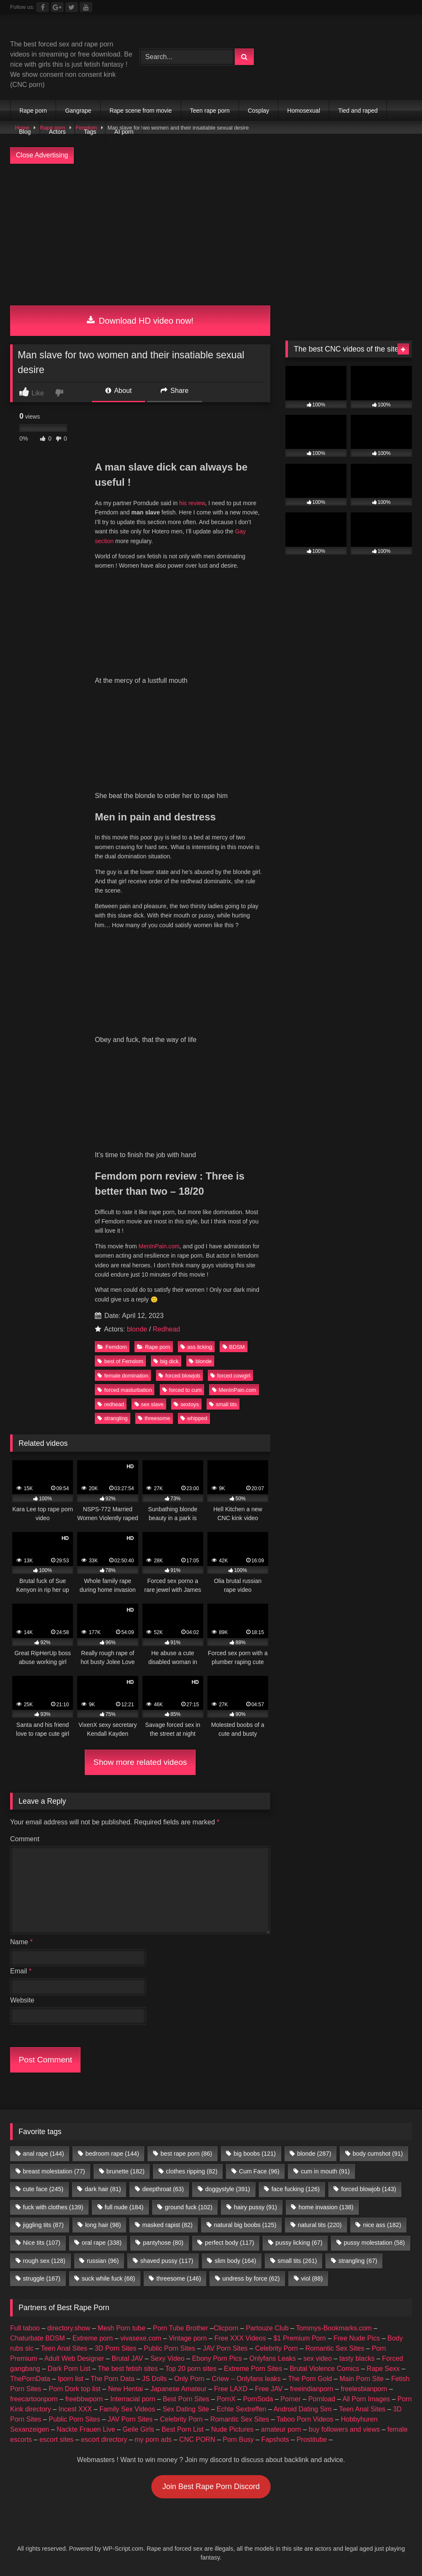 This screenshot has width=422, height=2576. Describe the element at coordinates (116, 2348) in the screenshot. I see `3D Porn Sites` at that location.